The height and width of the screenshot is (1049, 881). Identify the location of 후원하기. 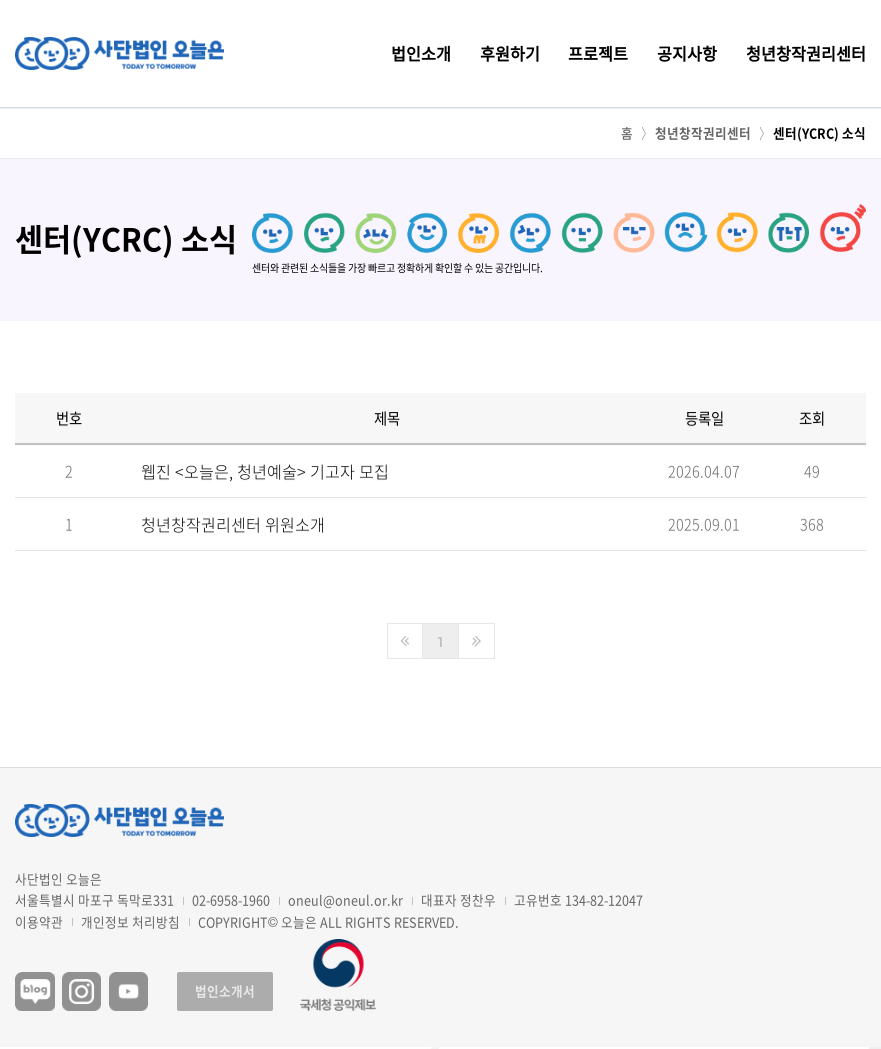
(510, 53).